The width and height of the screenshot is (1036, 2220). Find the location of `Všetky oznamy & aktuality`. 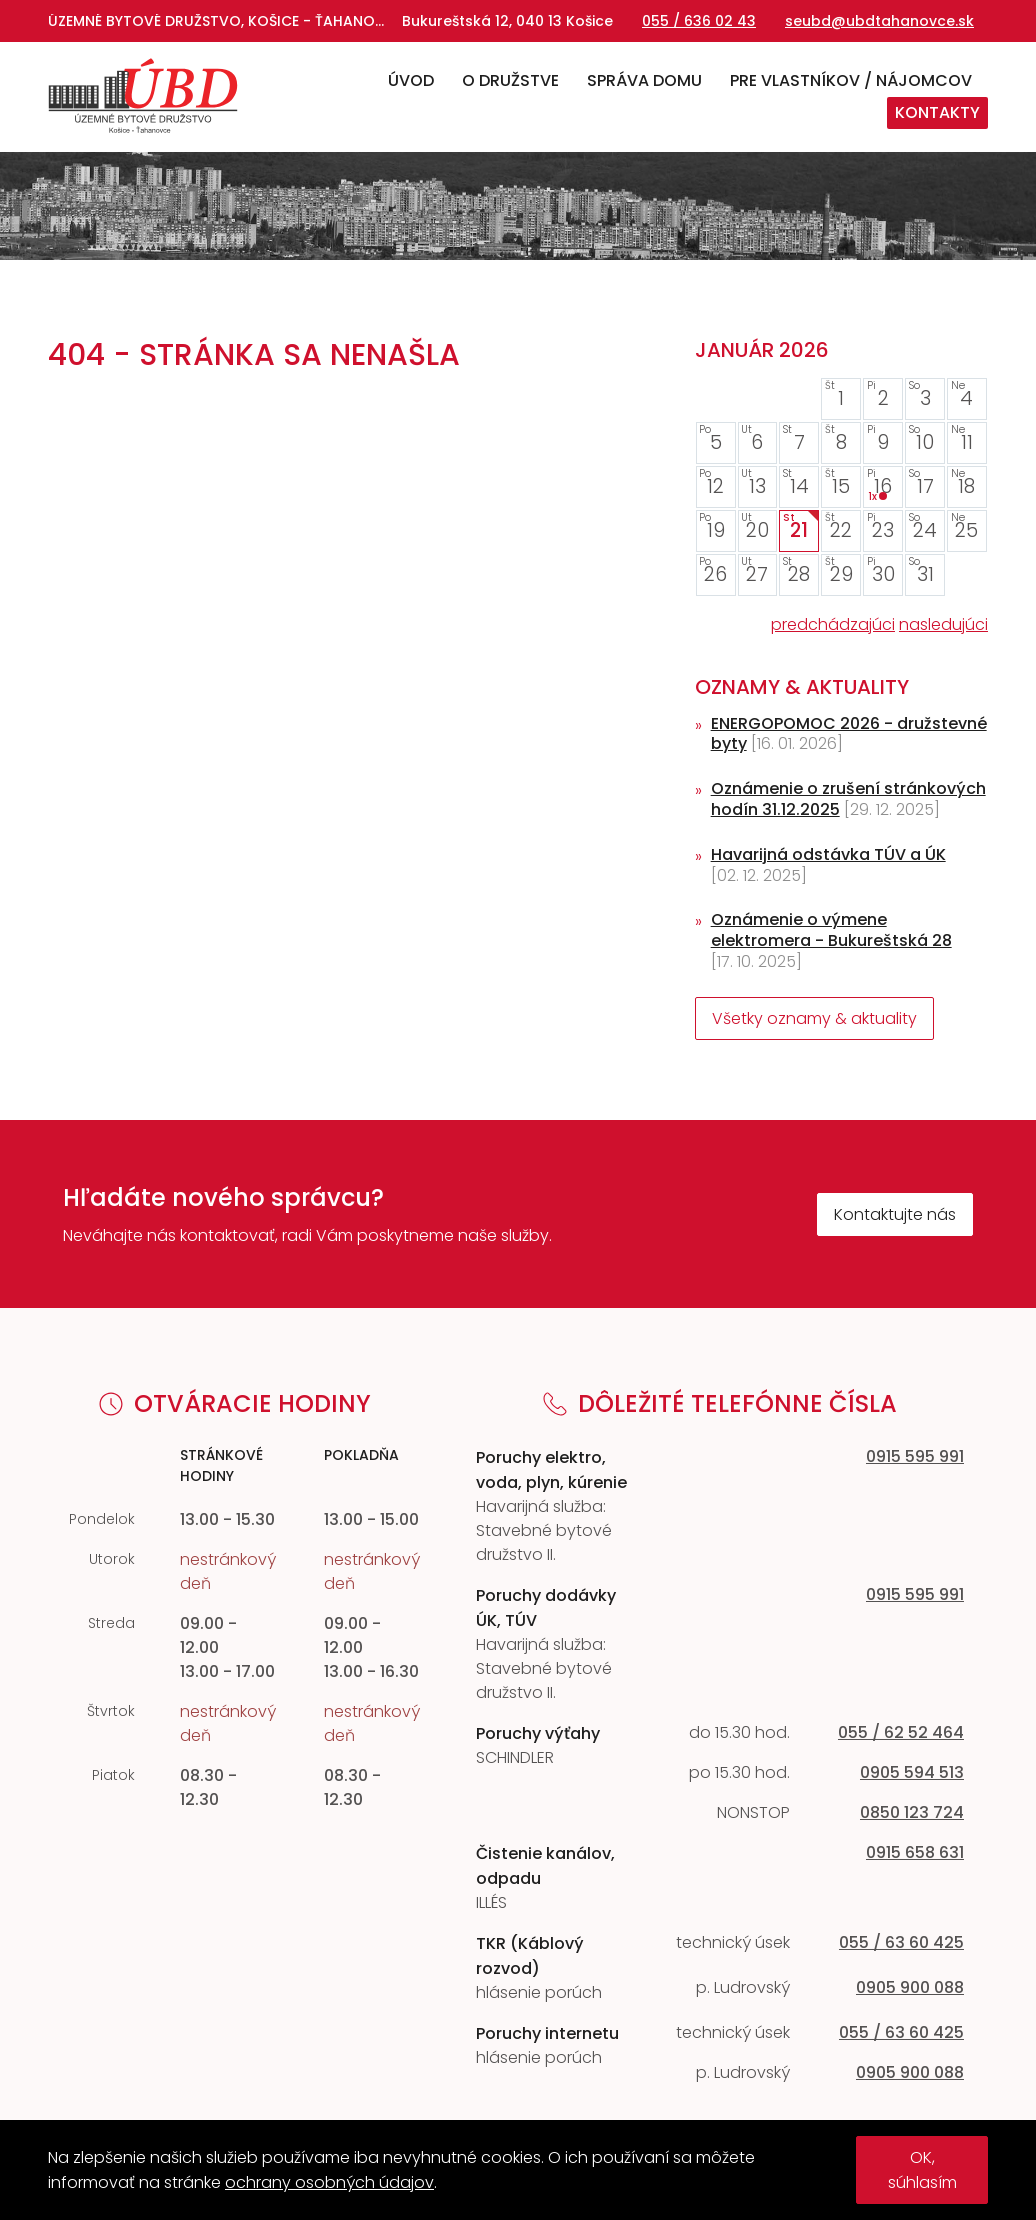

Všetky oznamy & aktuality is located at coordinates (814, 1018).